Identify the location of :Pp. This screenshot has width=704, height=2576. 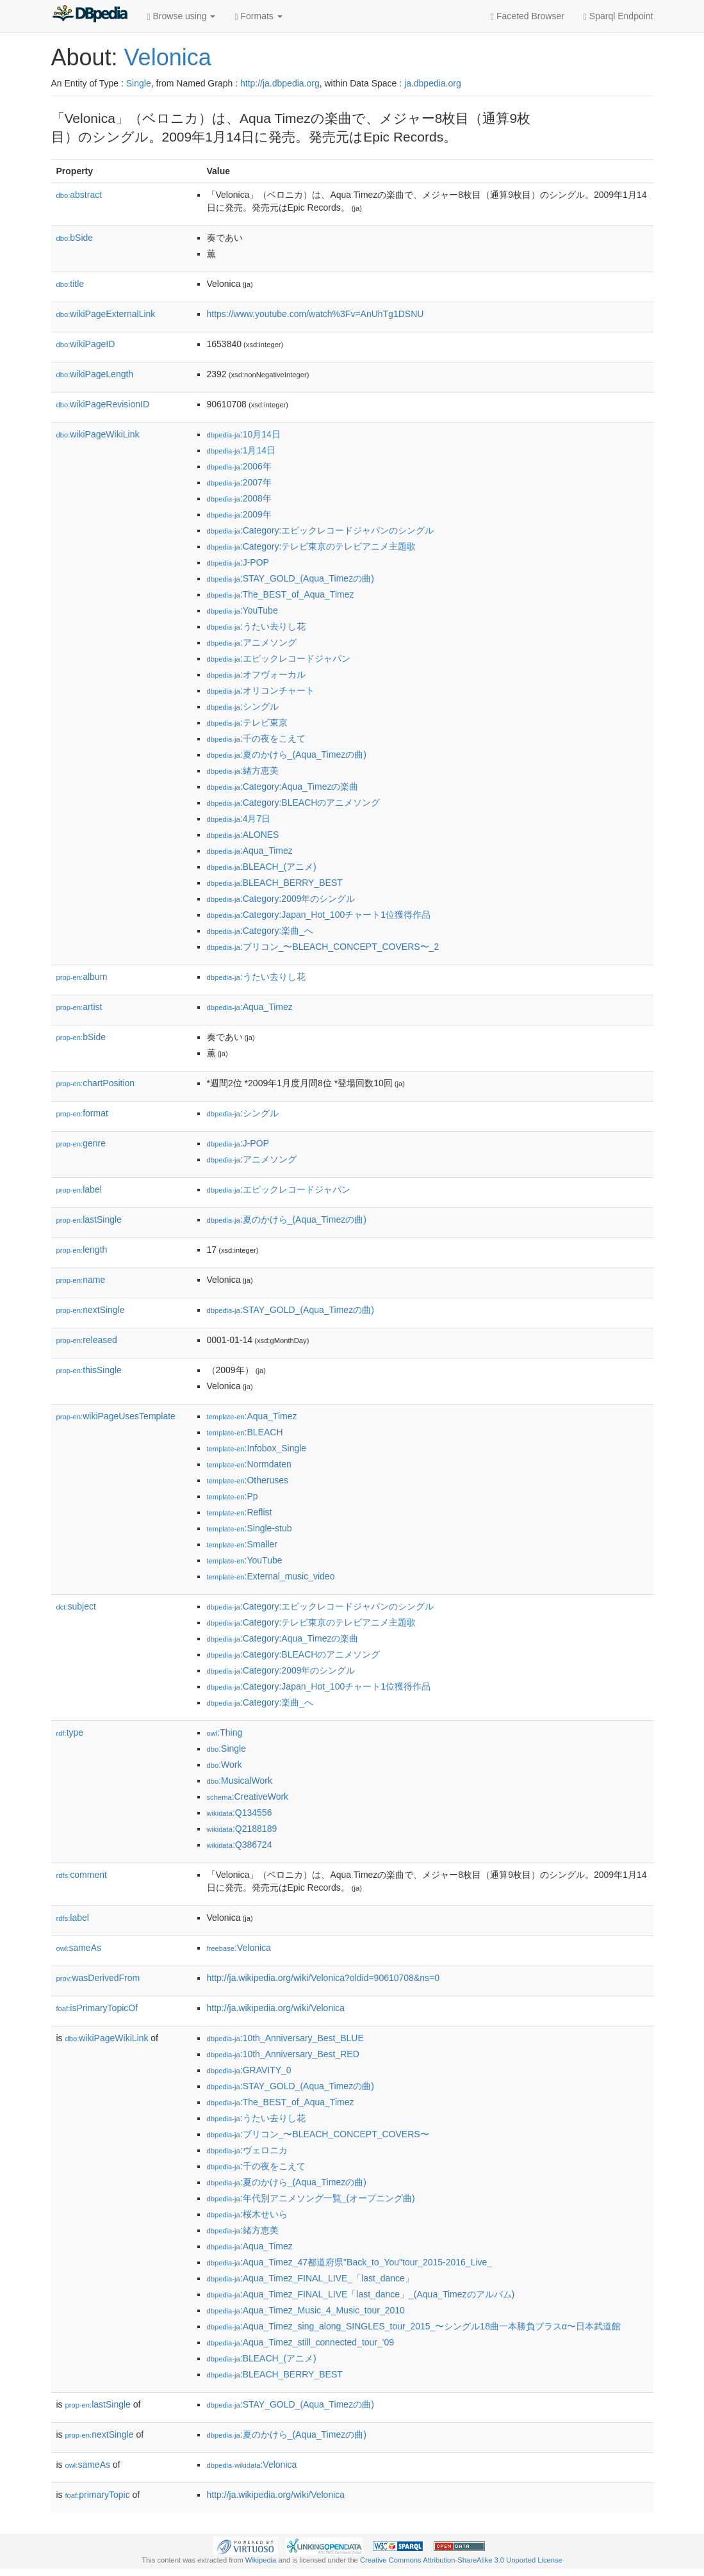
(232, 1496).